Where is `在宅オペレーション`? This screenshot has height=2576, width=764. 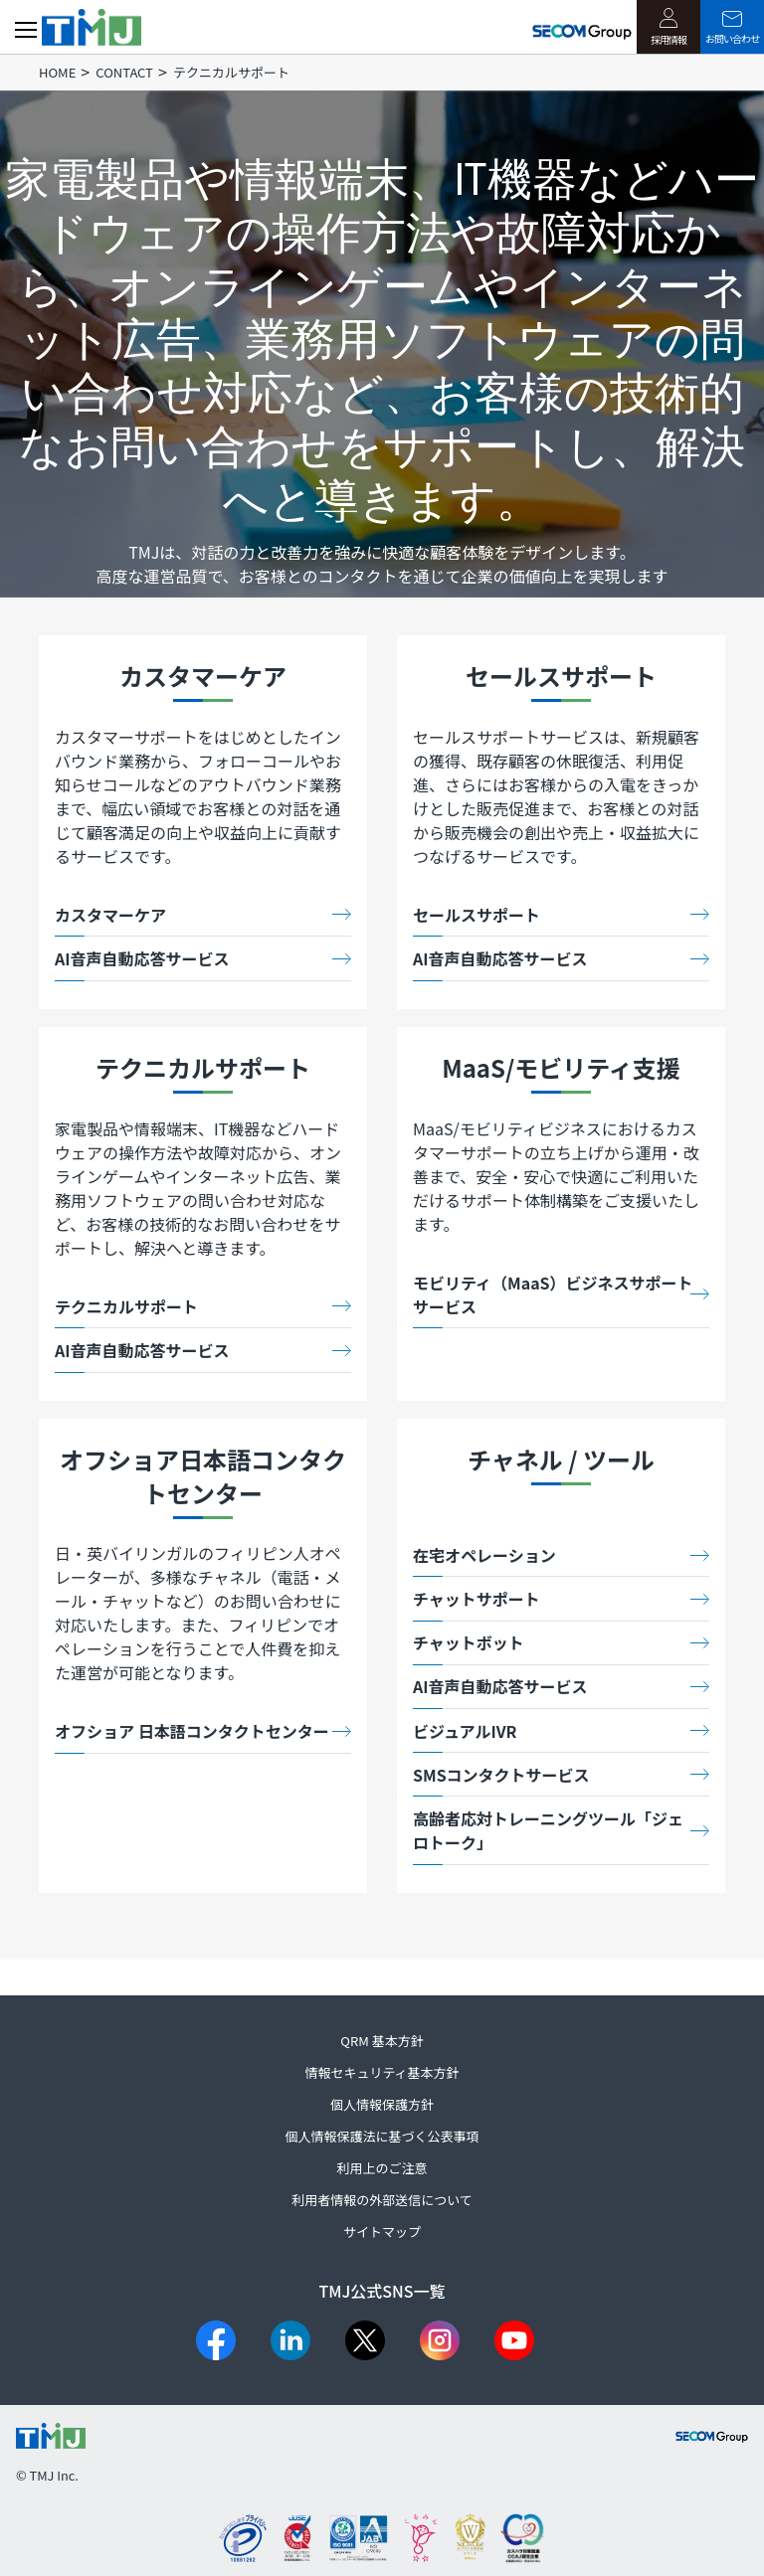 在宅オペレーション is located at coordinates (484, 1555).